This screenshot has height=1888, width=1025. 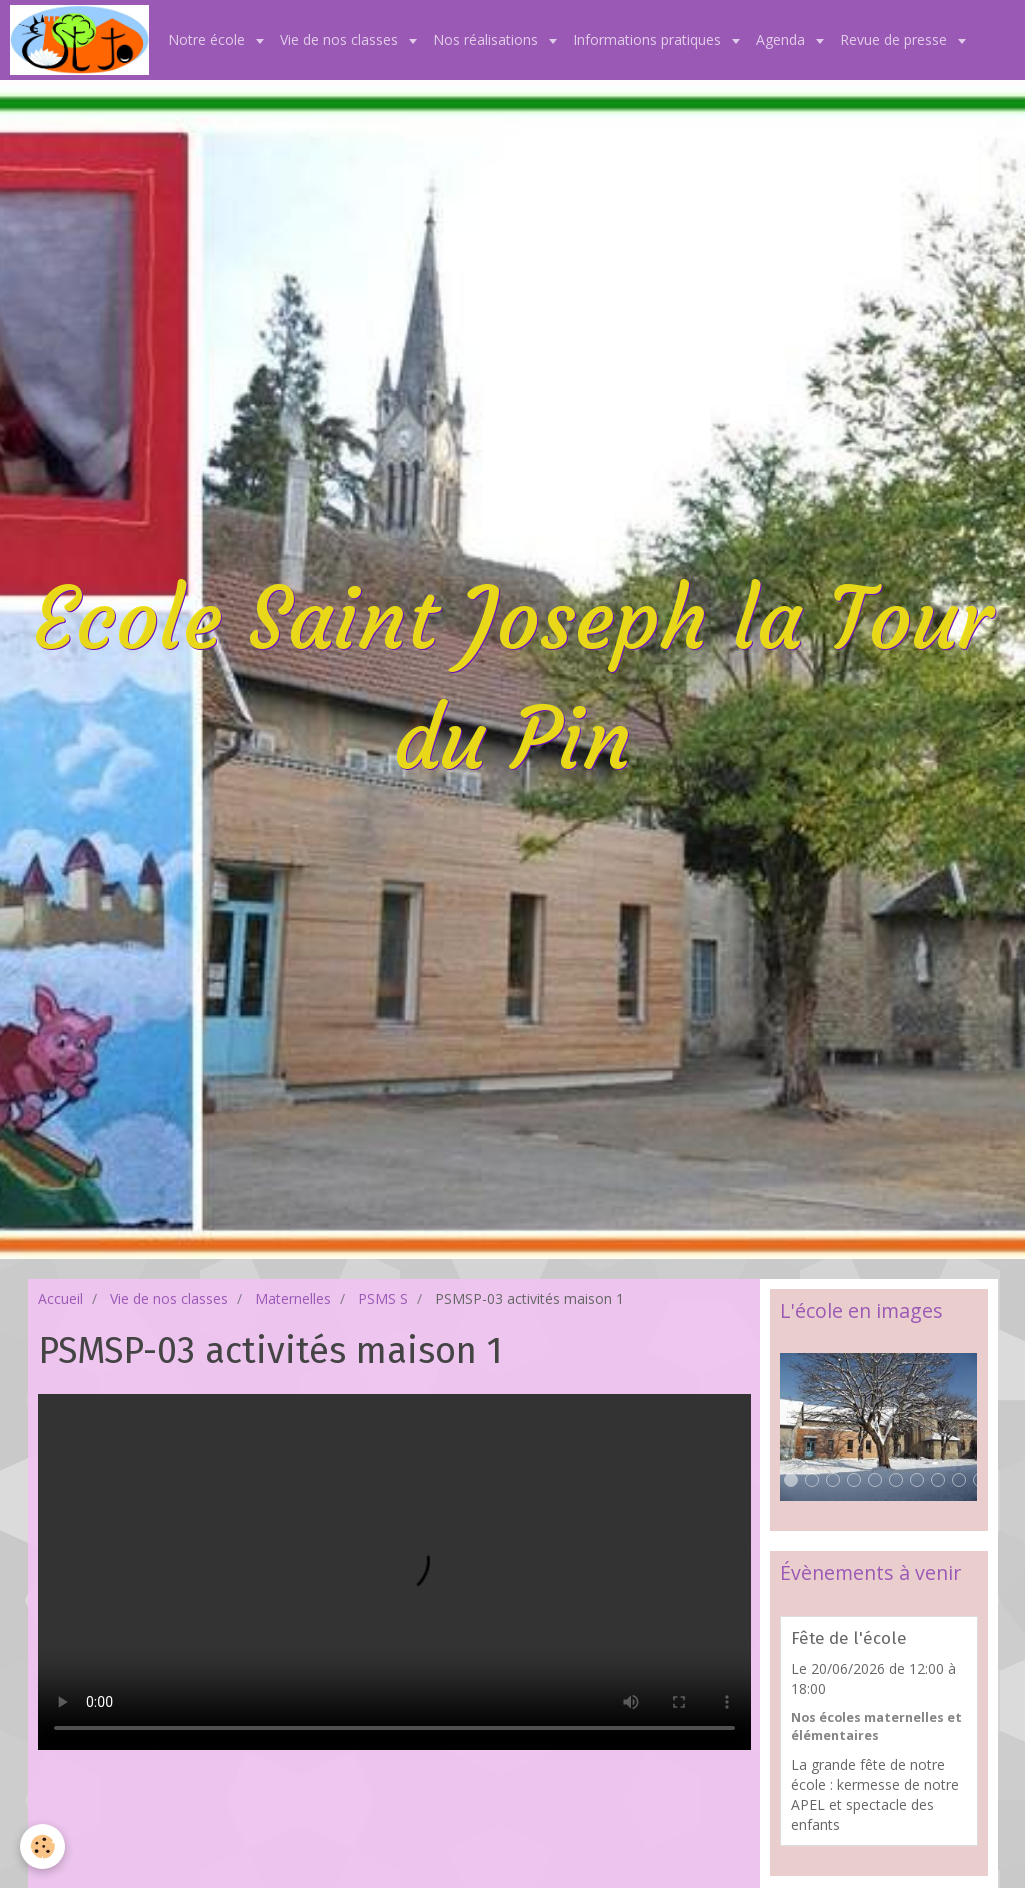 What do you see at coordinates (849, 1638) in the screenshot?
I see `Fête de l'école` at bounding box center [849, 1638].